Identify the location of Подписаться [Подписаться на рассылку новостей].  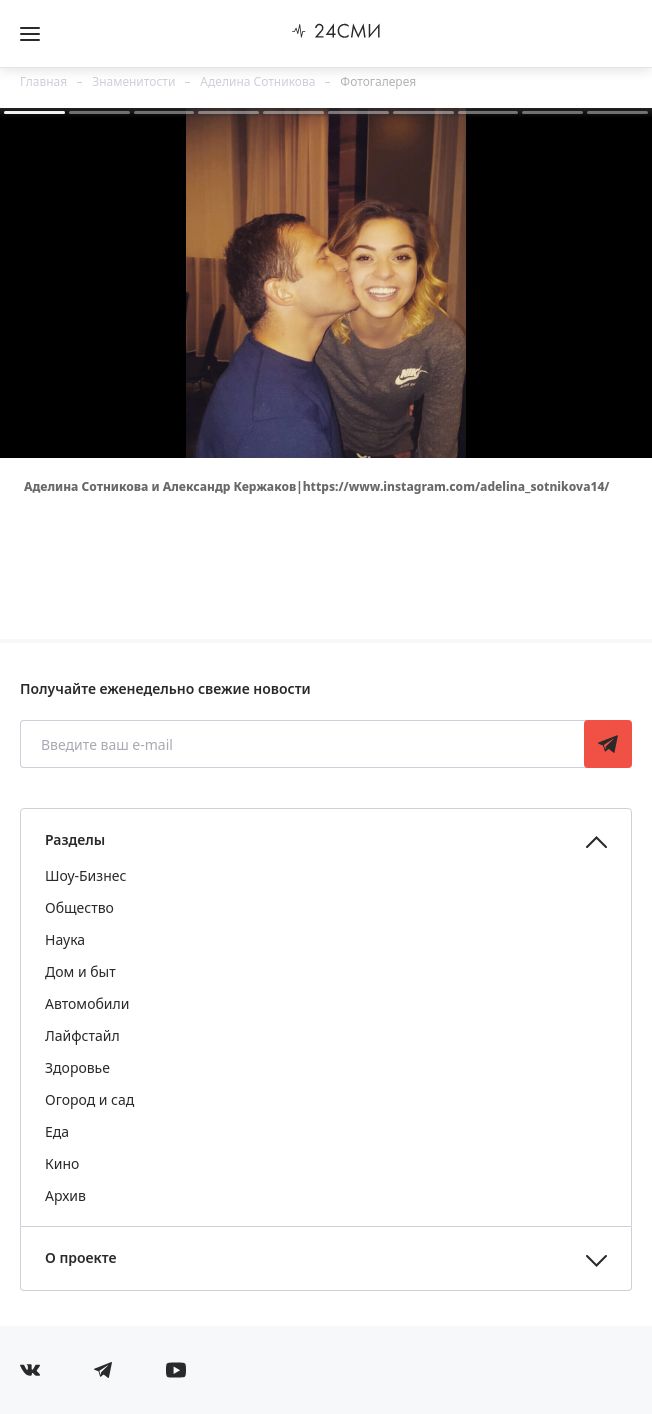
(608, 744).